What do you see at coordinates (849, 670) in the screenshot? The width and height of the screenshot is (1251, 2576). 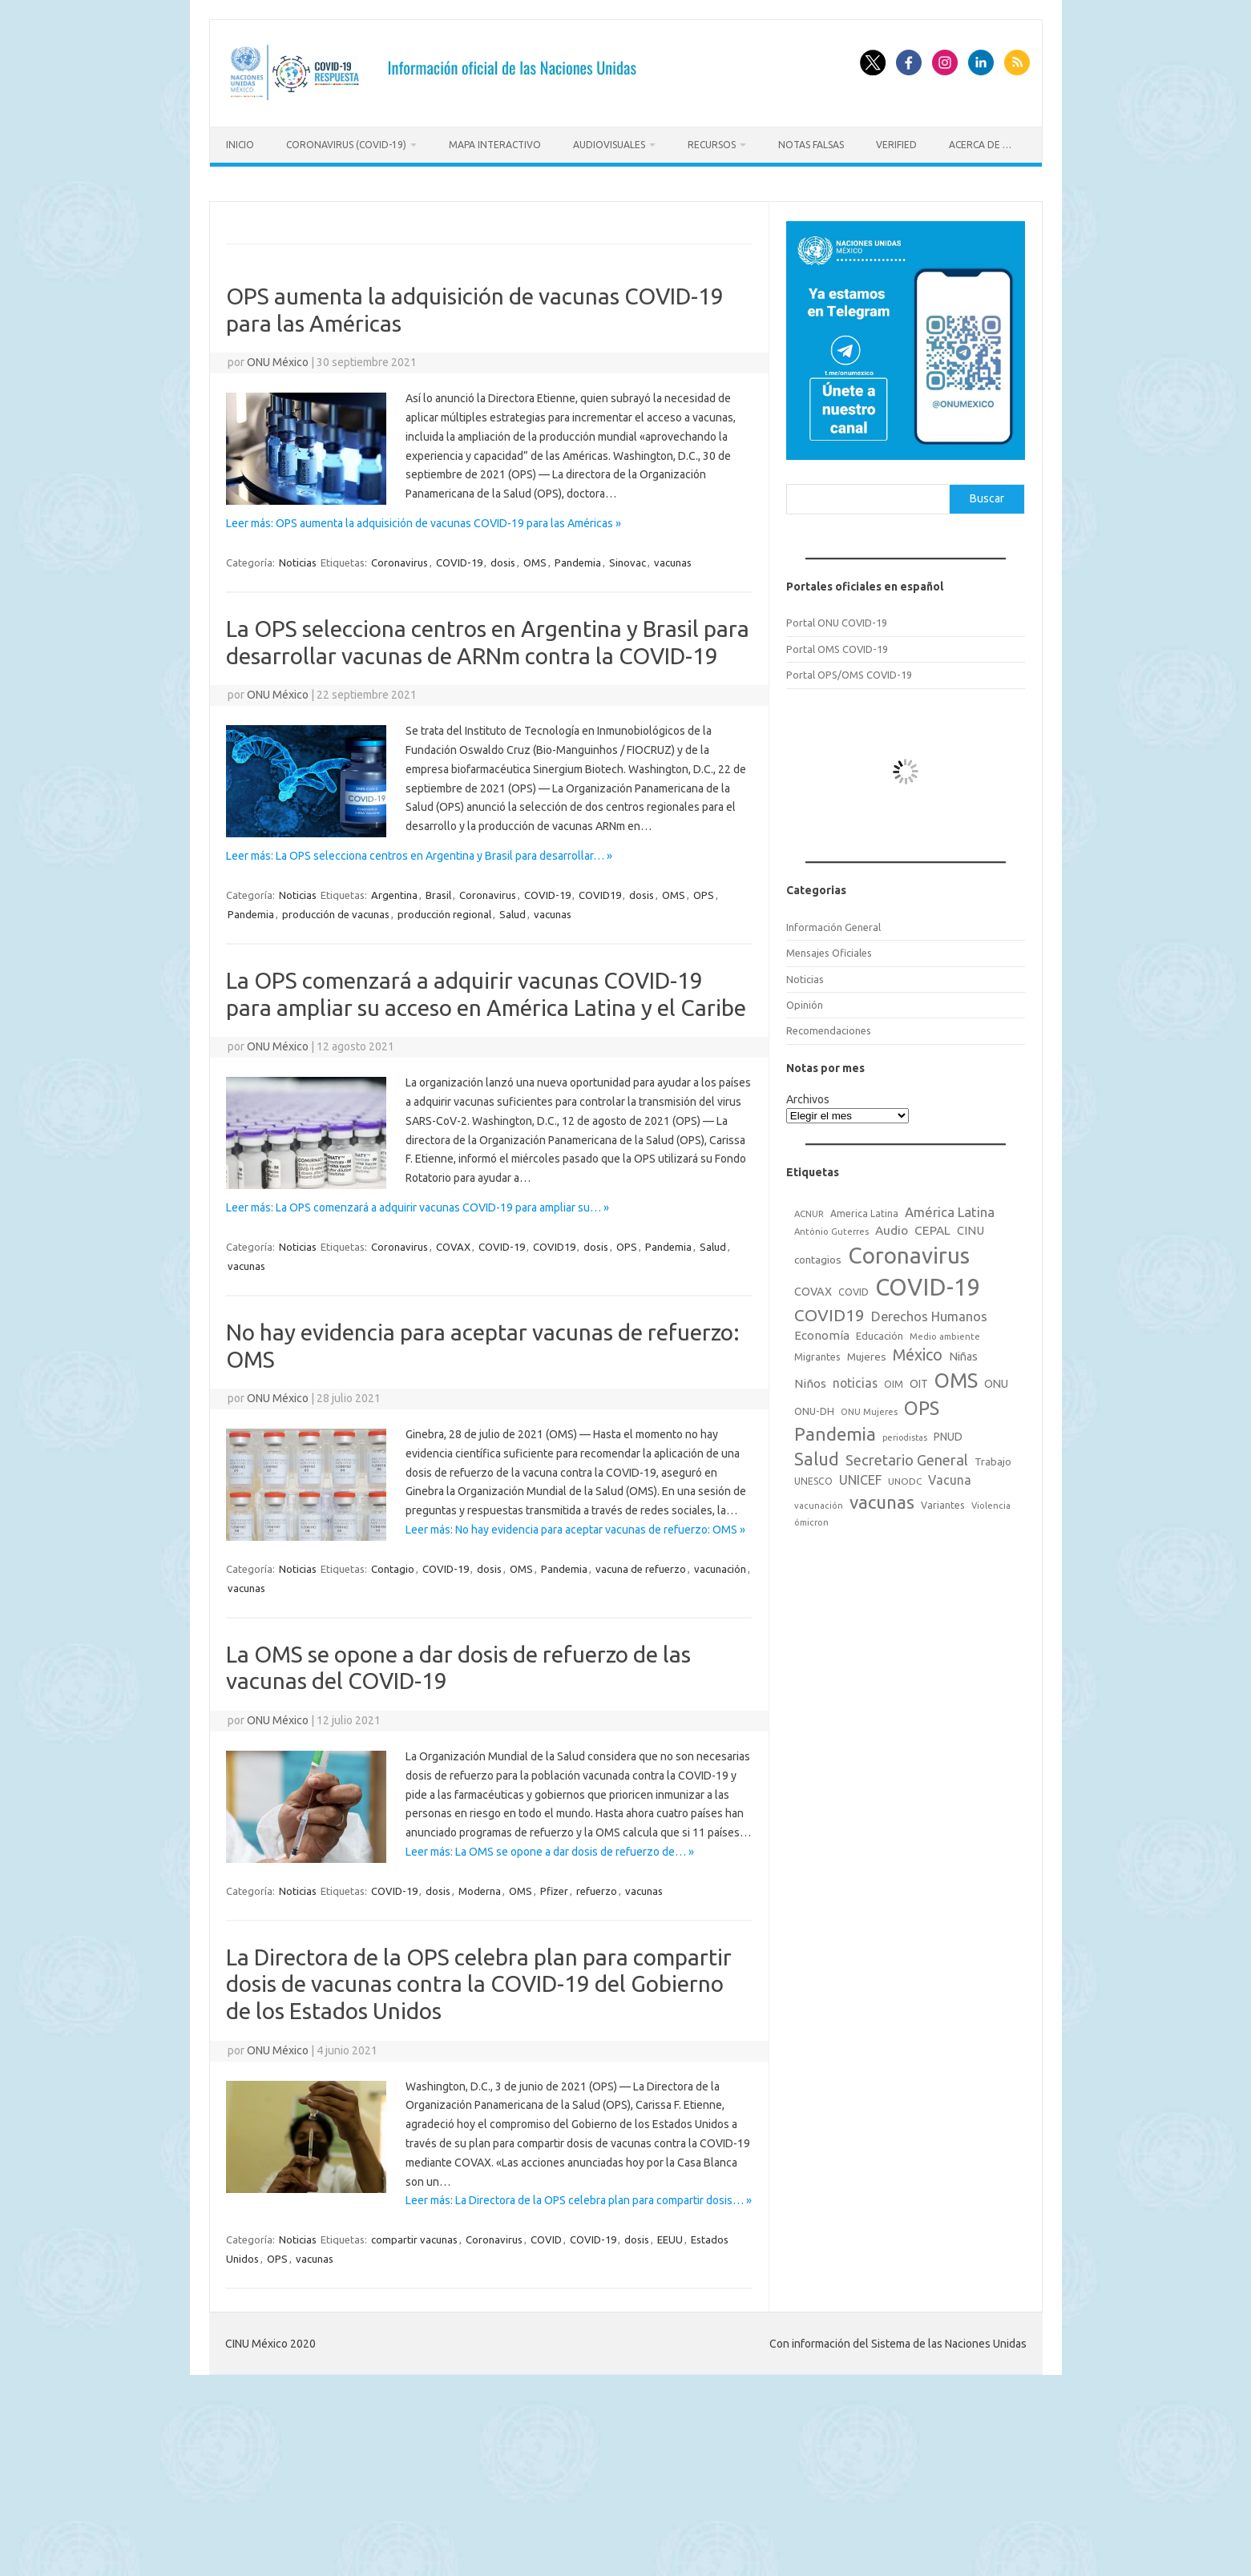 I see `Portal OPS/OMS COVID-19` at bounding box center [849, 670].